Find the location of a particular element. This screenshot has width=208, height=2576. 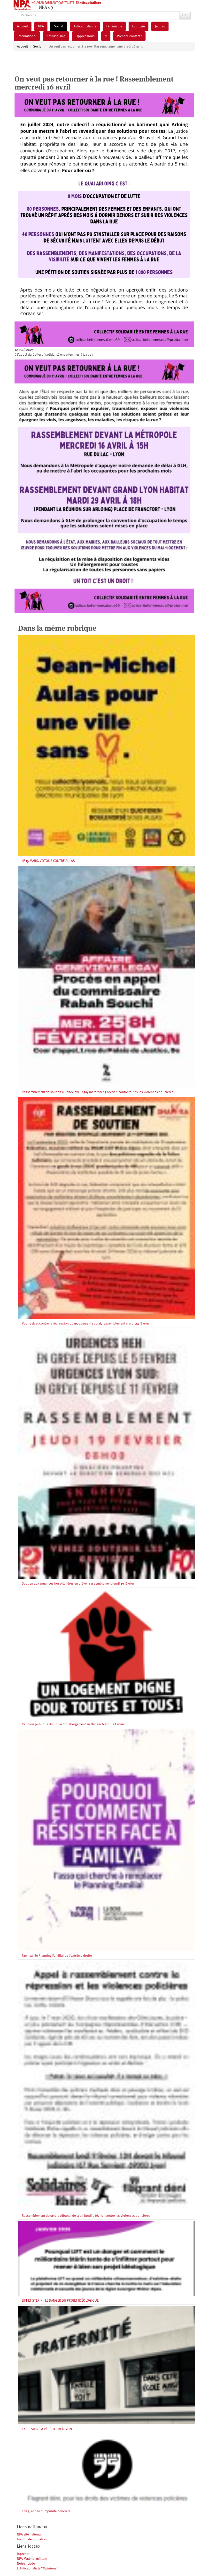

EXPULSIONS À RÉPÉTITION À LYON is located at coordinates (47, 2429).